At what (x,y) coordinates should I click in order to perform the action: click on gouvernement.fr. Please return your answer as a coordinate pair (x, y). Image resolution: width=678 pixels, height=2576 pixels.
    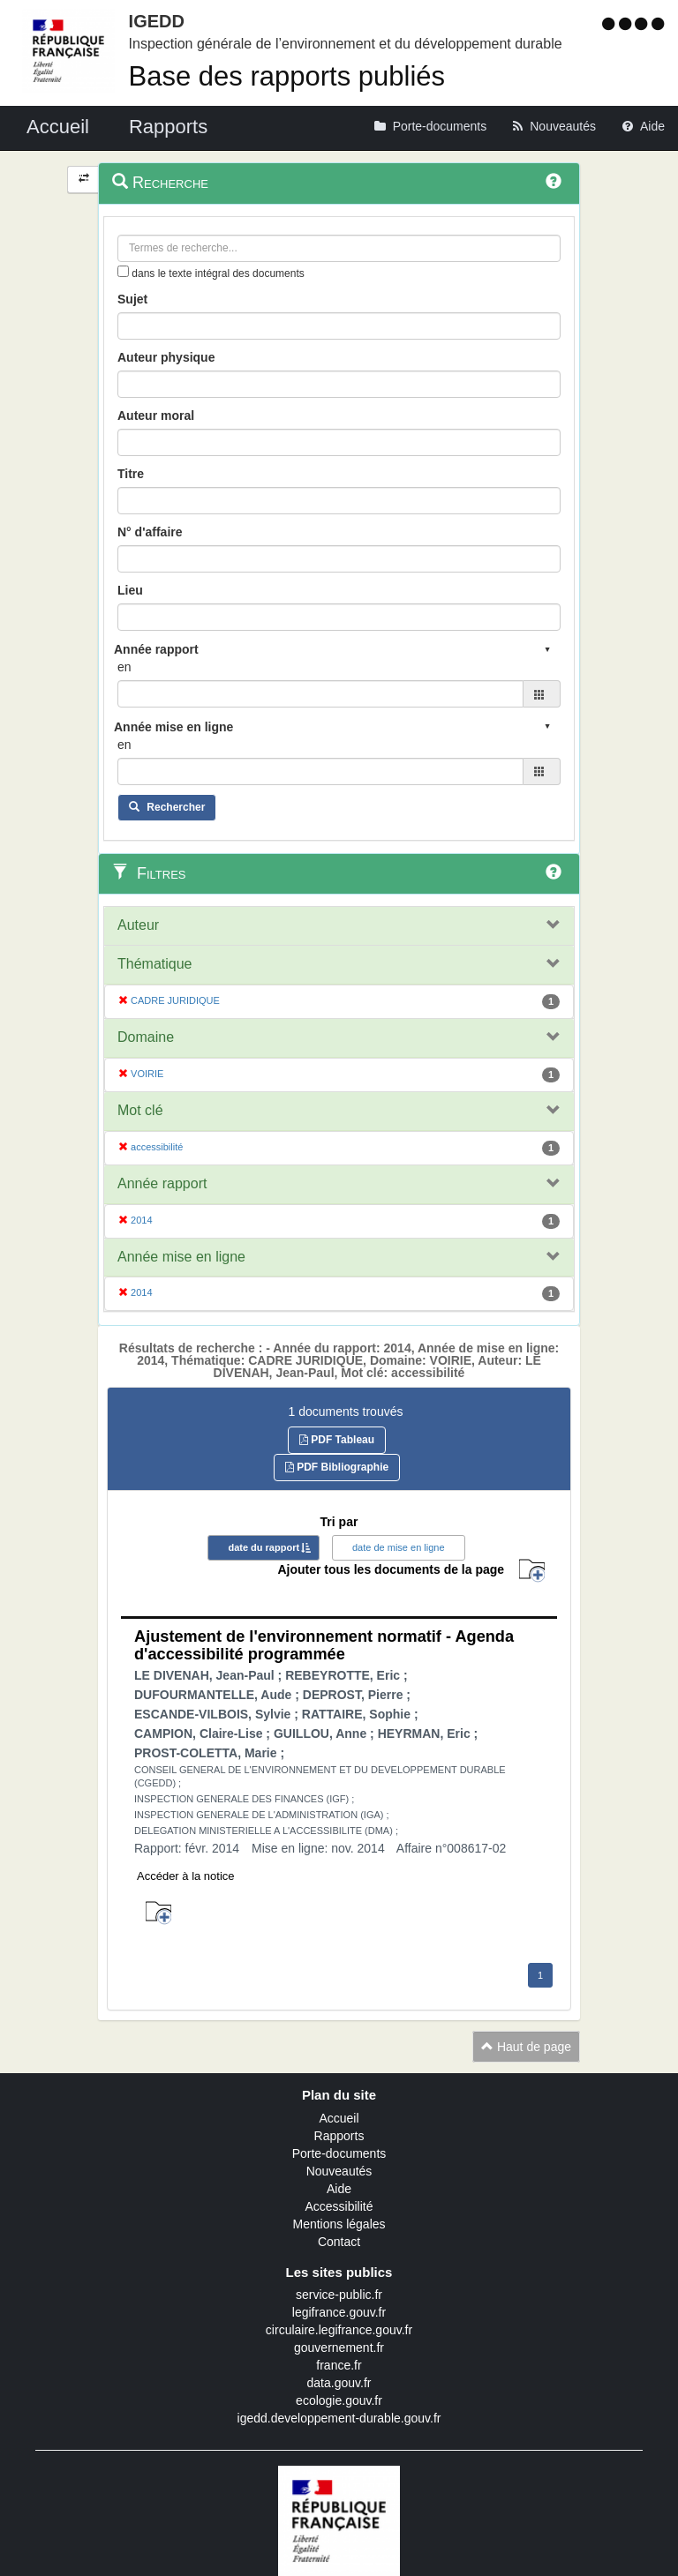
    Looking at the image, I should click on (339, 2347).